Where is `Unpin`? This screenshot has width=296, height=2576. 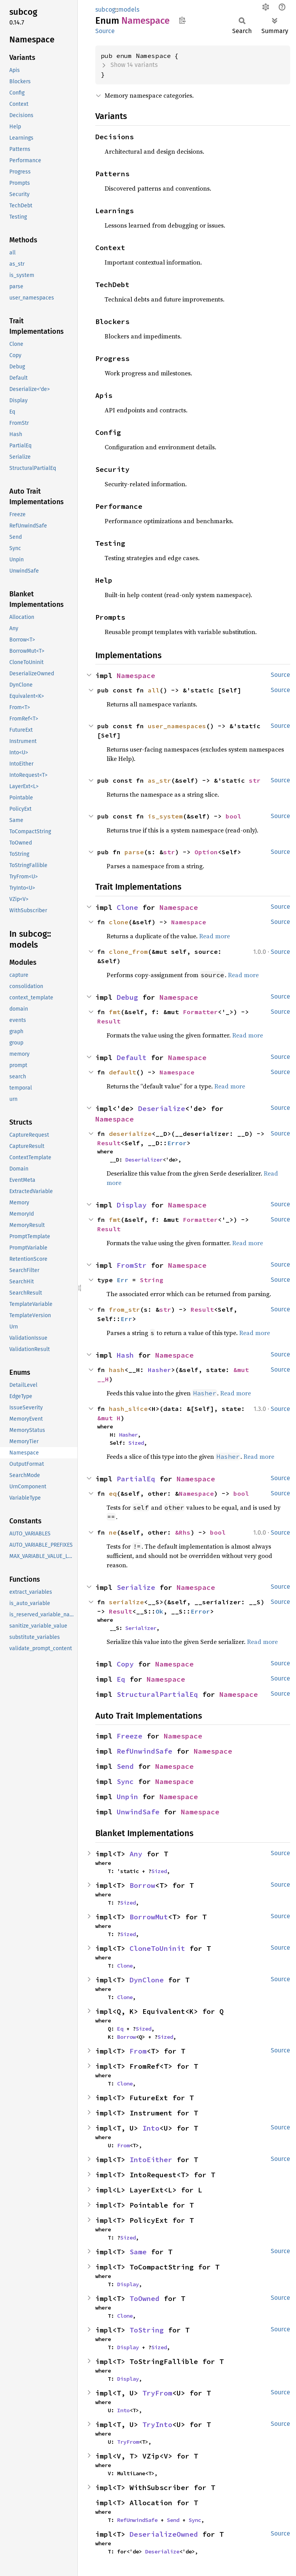 Unpin is located at coordinates (127, 1796).